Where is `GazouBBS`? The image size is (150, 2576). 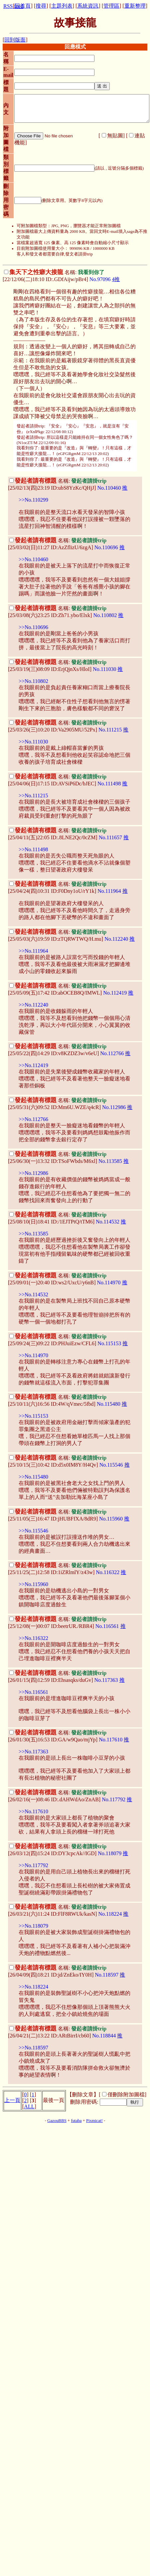
GazouBBS is located at coordinates (57, 2120).